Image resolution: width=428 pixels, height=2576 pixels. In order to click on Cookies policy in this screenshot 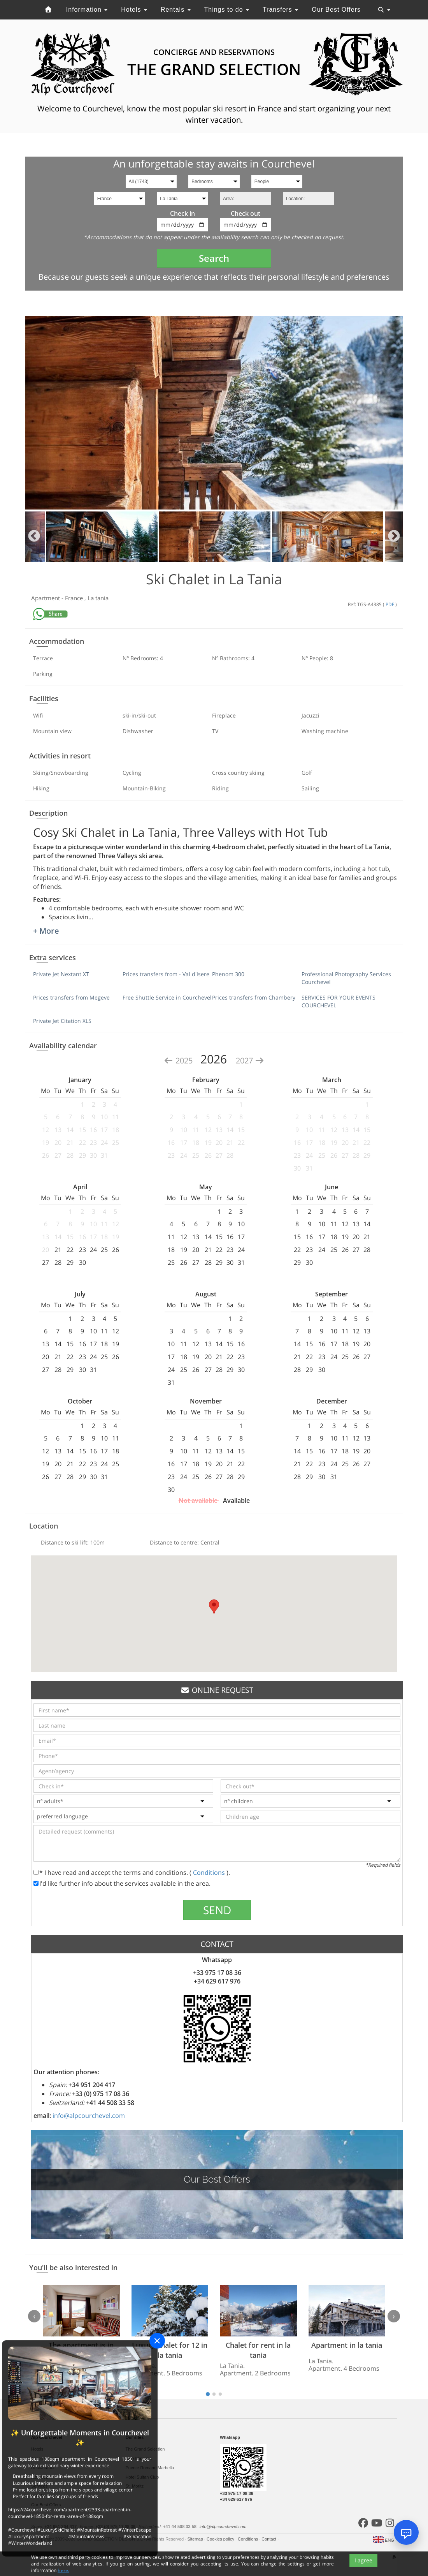, I will do `click(221, 2539)`.